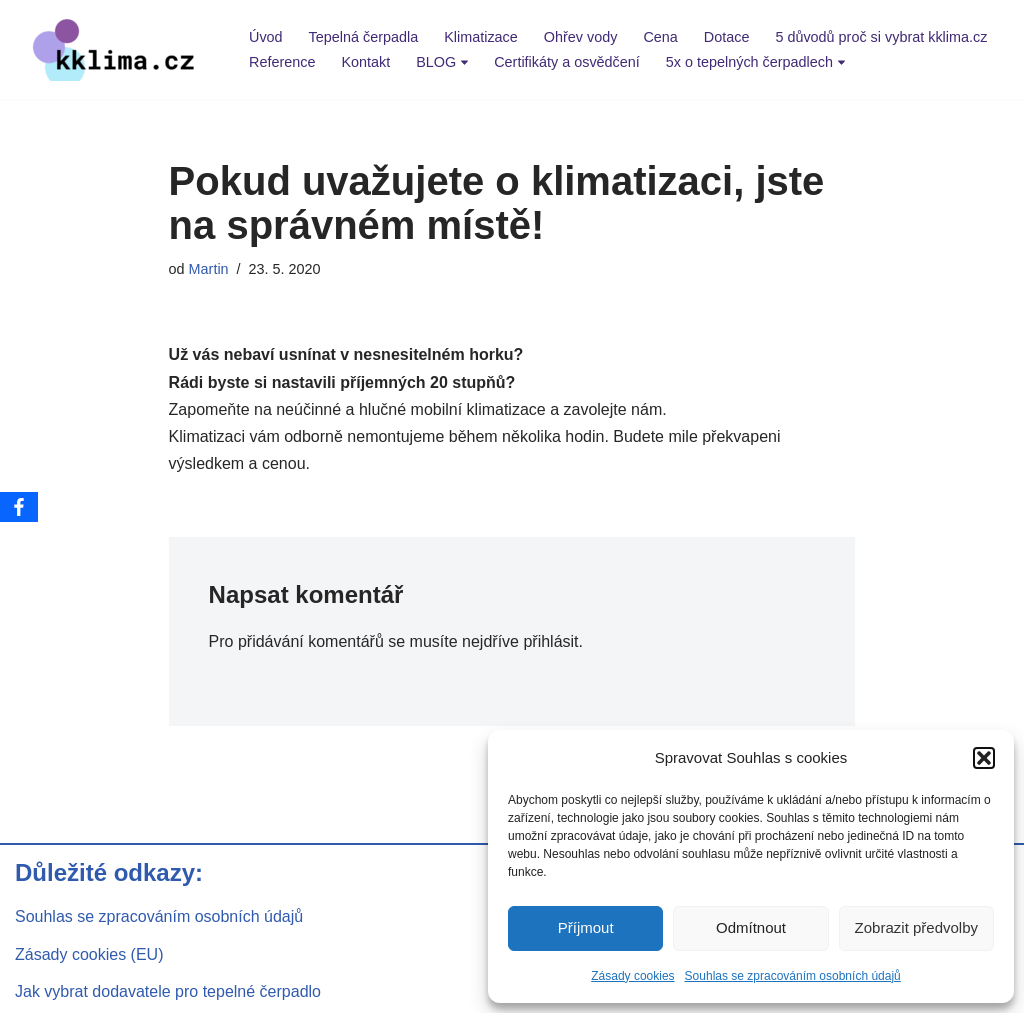 The image size is (1024, 1013). Describe the element at coordinates (586, 927) in the screenshot. I see `Příjmout` at that location.